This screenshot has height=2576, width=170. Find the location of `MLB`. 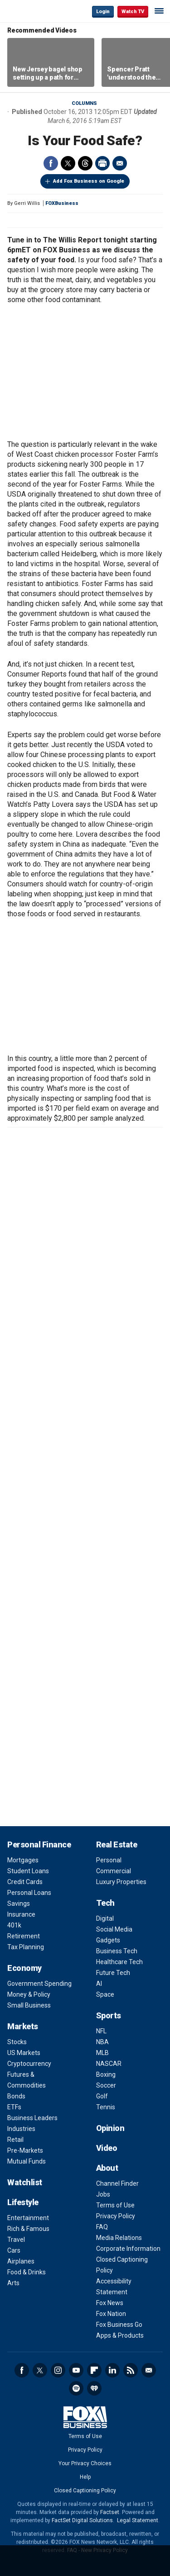

MLB is located at coordinates (102, 2052).